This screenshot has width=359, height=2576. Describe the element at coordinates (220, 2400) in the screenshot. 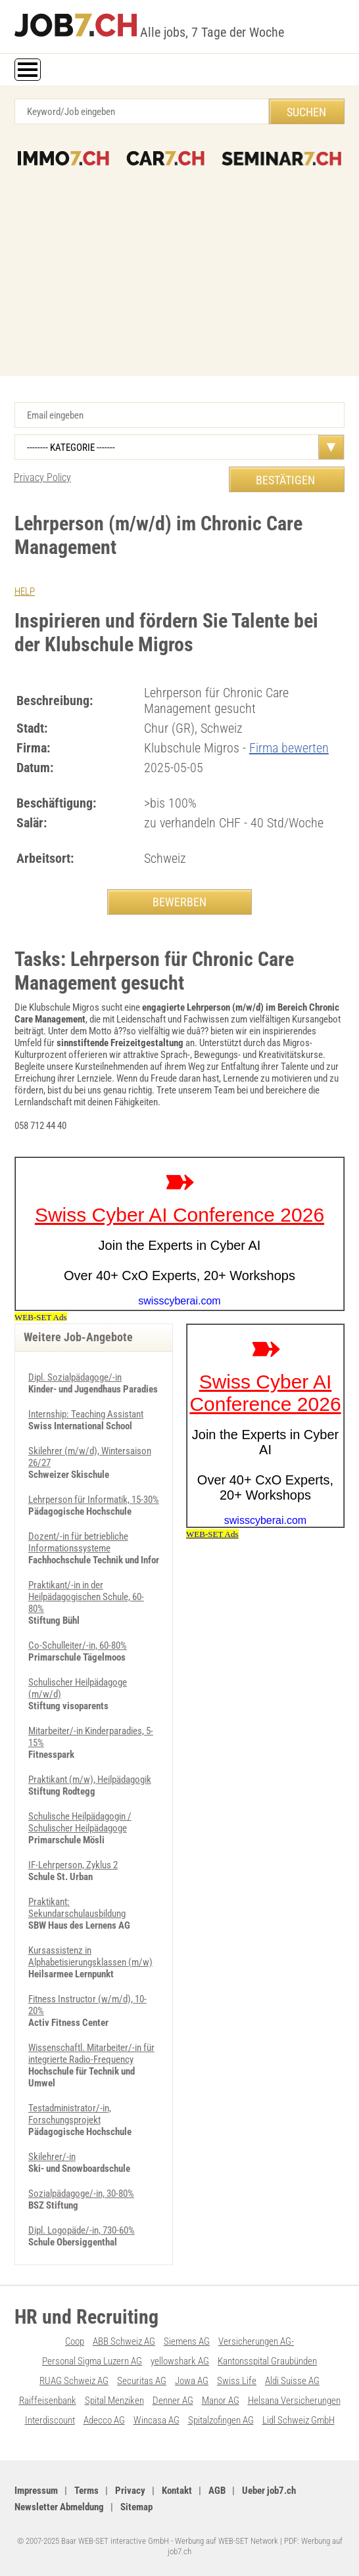

I see `Manor AG` at that location.